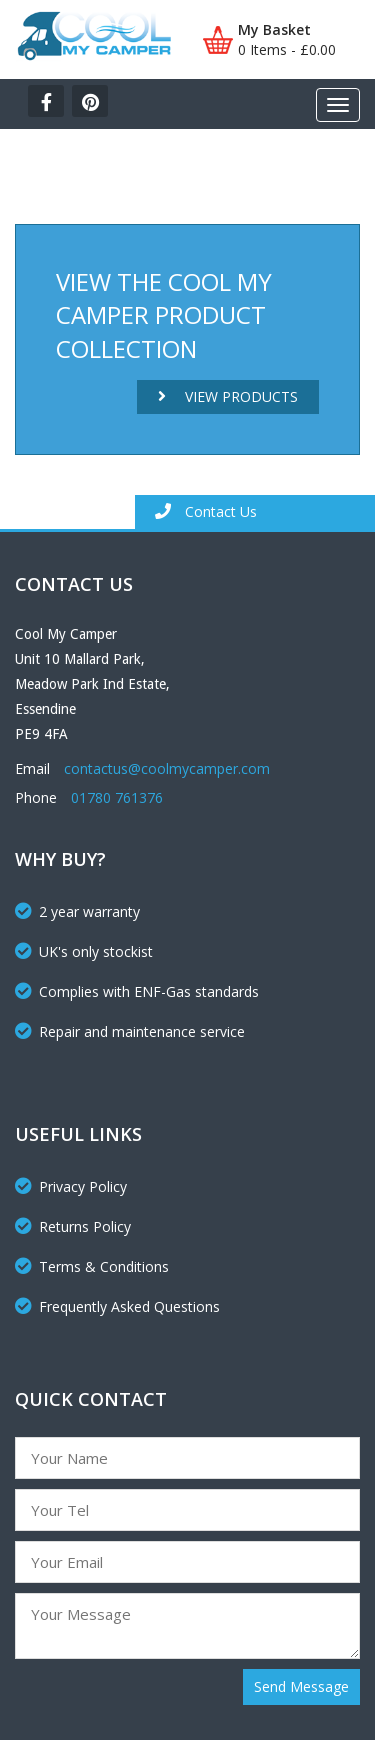 Image resolution: width=375 pixels, height=1740 pixels. Describe the element at coordinates (73, 1226) in the screenshot. I see `Returns Policy` at that location.